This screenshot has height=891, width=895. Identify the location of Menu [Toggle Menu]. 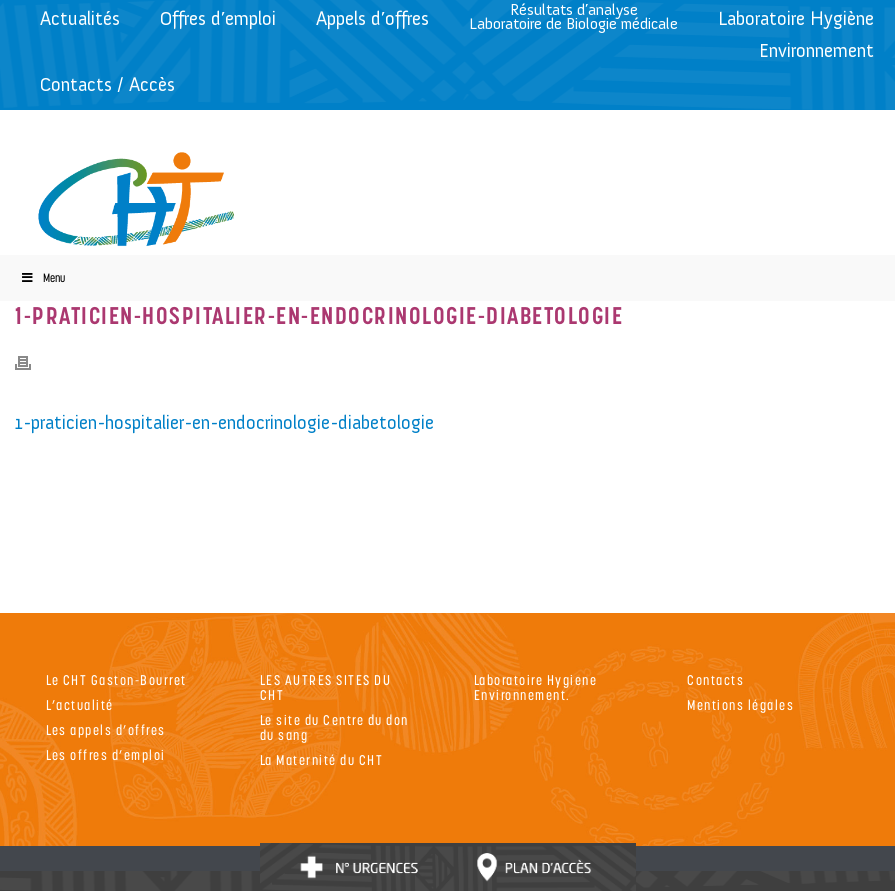
(42, 277).